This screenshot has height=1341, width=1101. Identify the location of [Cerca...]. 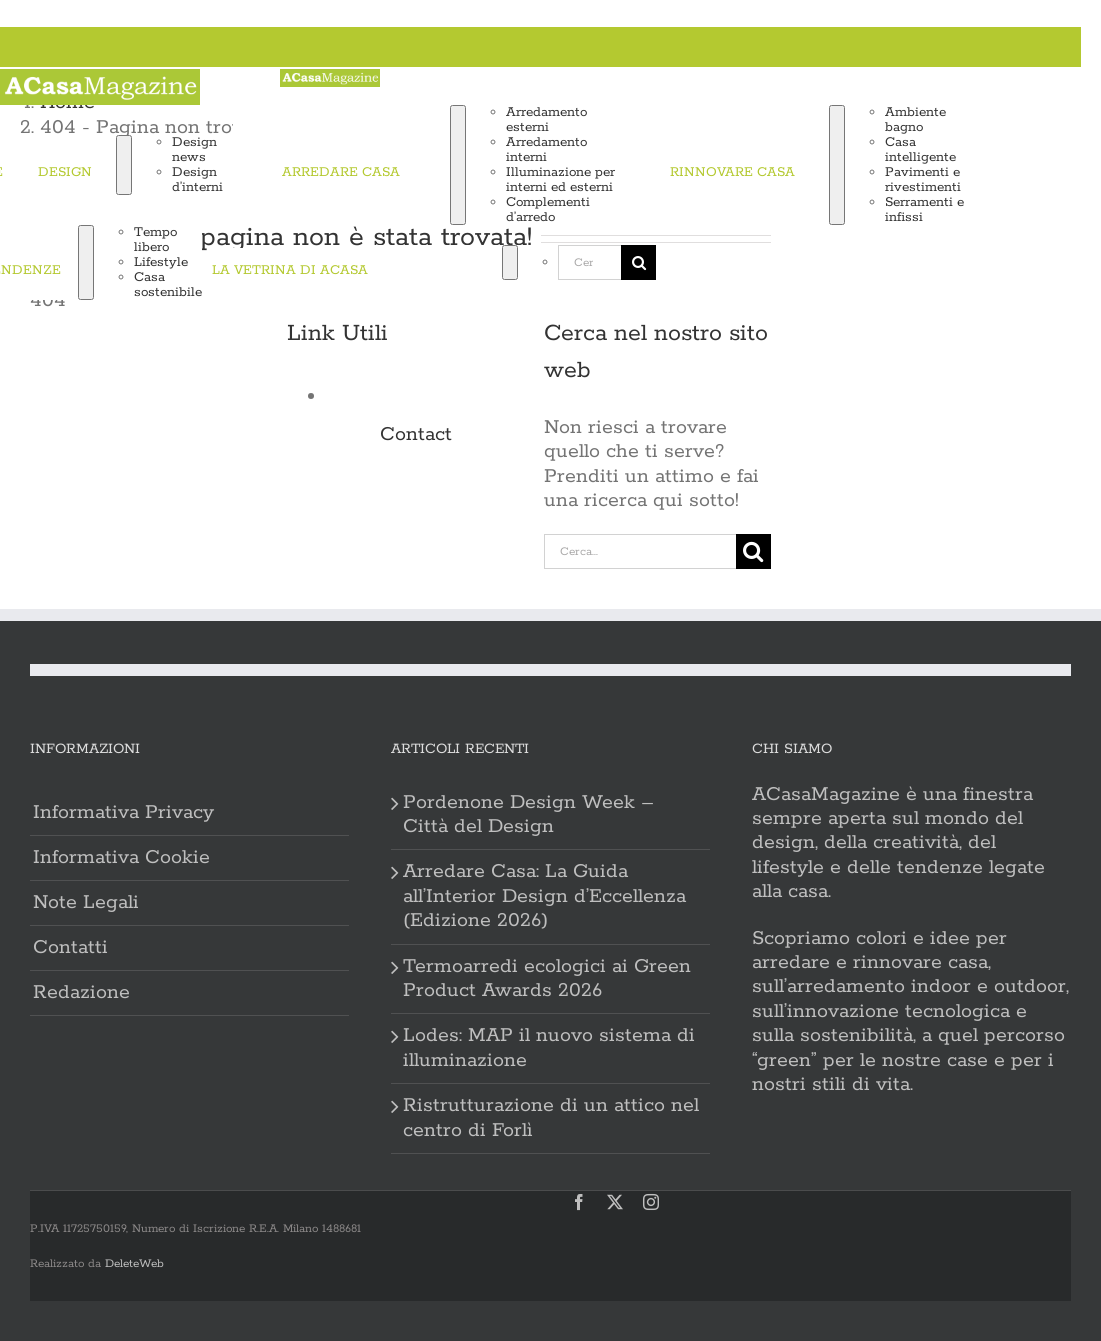
(589, 262).